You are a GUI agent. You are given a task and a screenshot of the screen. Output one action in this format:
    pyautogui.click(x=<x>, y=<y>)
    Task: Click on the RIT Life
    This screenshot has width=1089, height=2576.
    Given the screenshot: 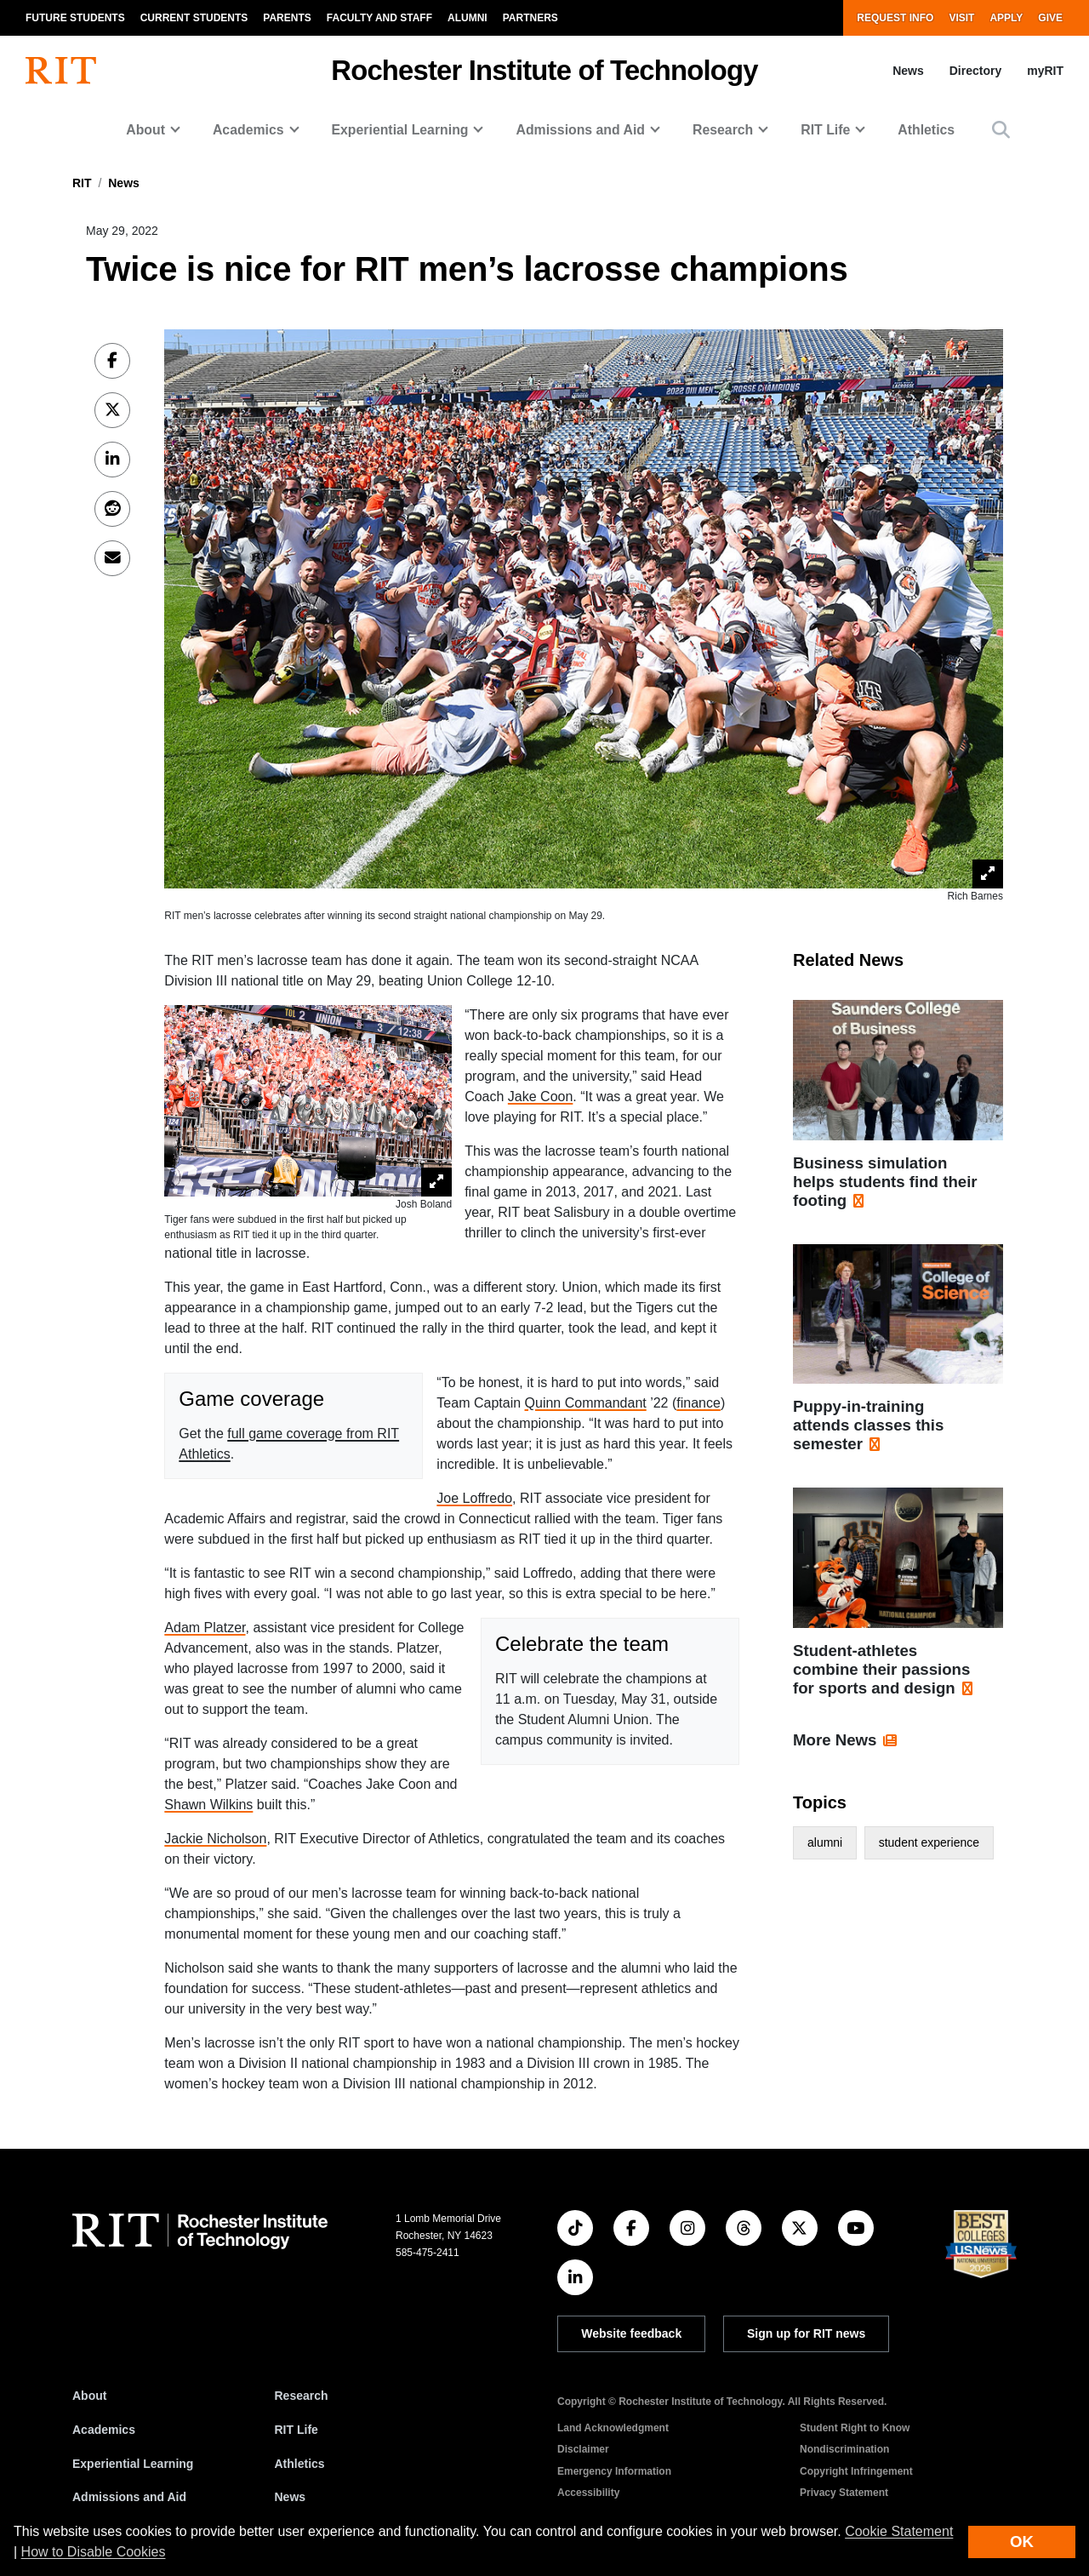 What is the action you would take?
    pyautogui.click(x=296, y=2429)
    